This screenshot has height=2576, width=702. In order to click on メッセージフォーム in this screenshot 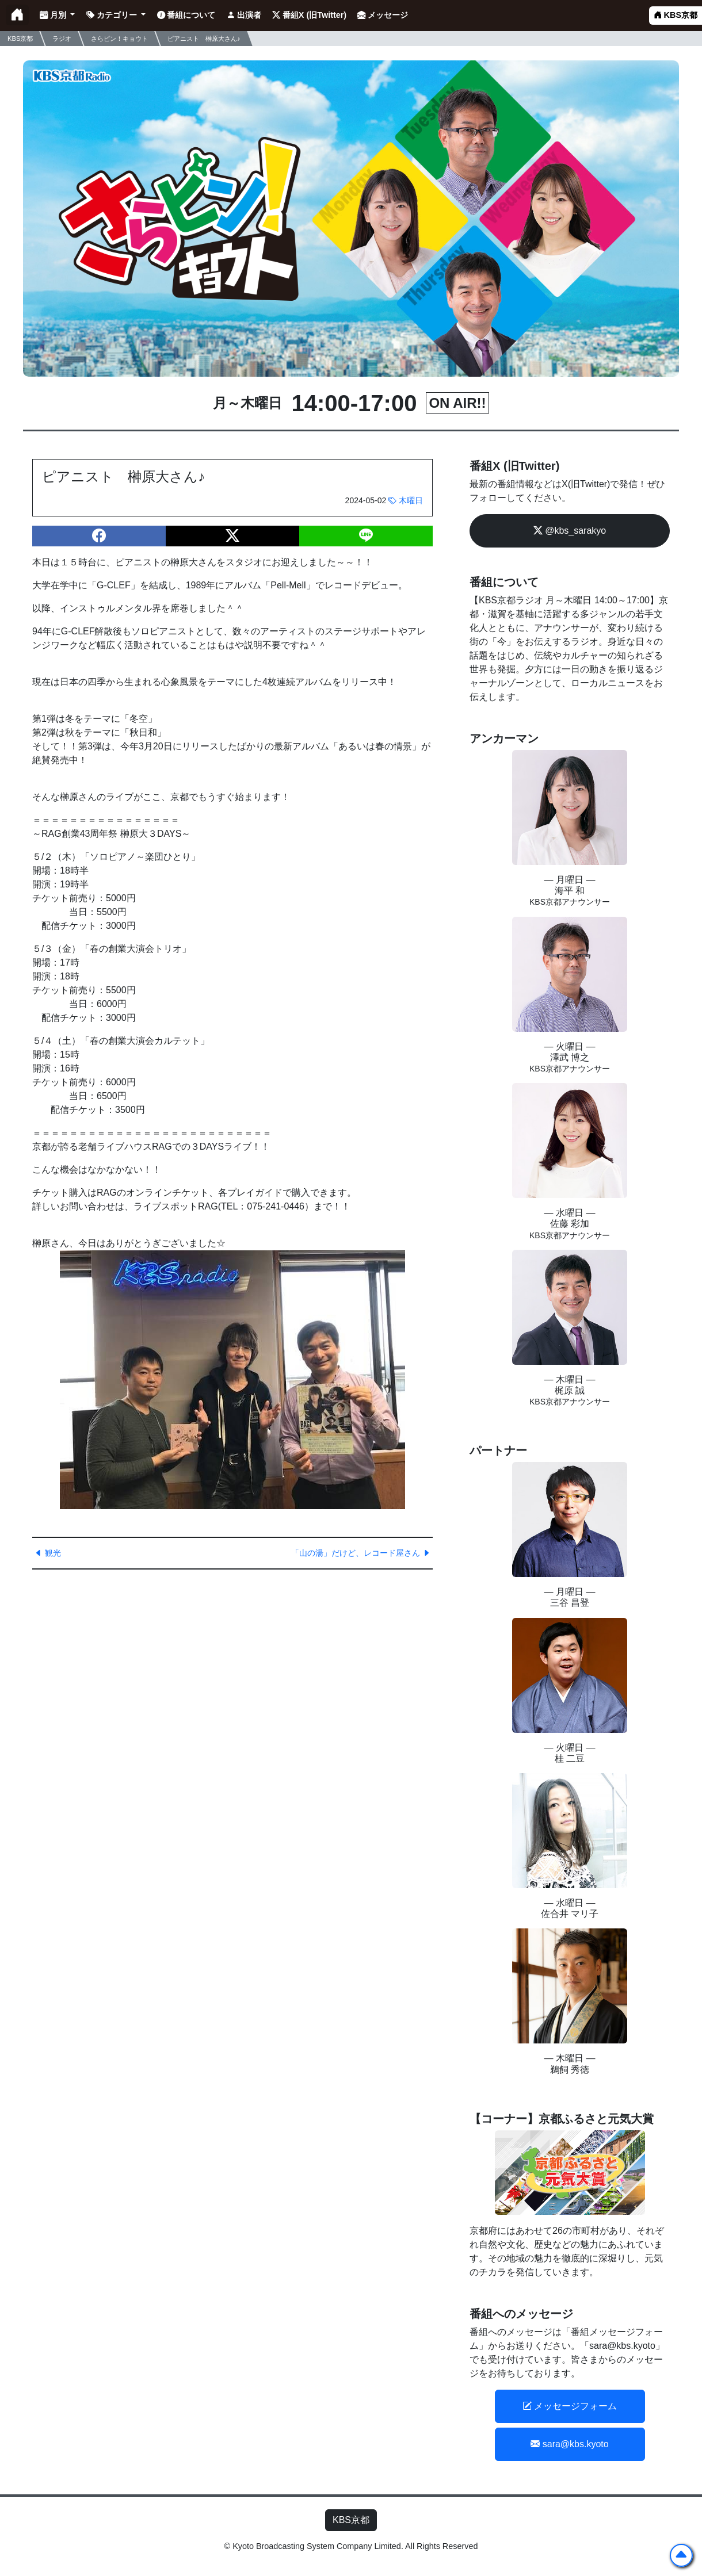, I will do `click(569, 2406)`.